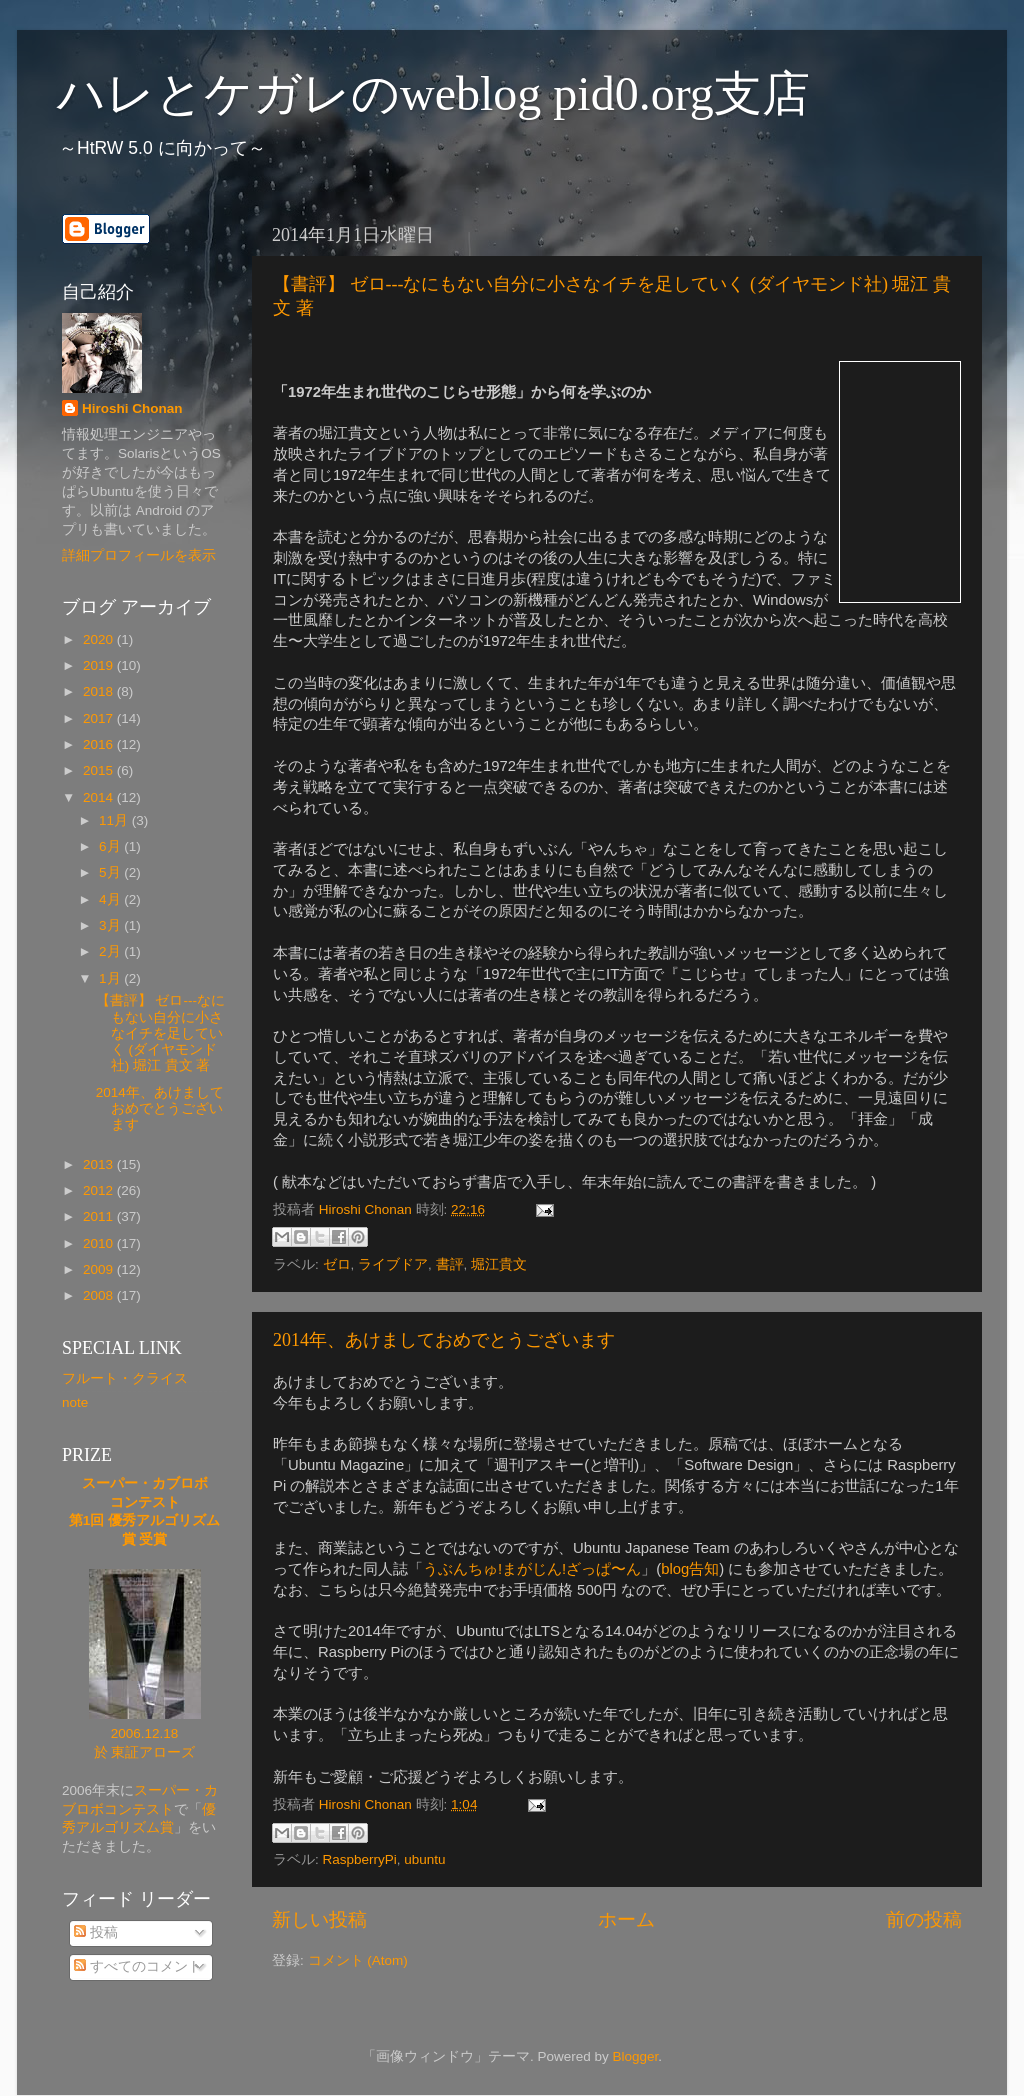 This screenshot has height=2096, width=1024. What do you see at coordinates (100, 691) in the screenshot?
I see `2018` at bounding box center [100, 691].